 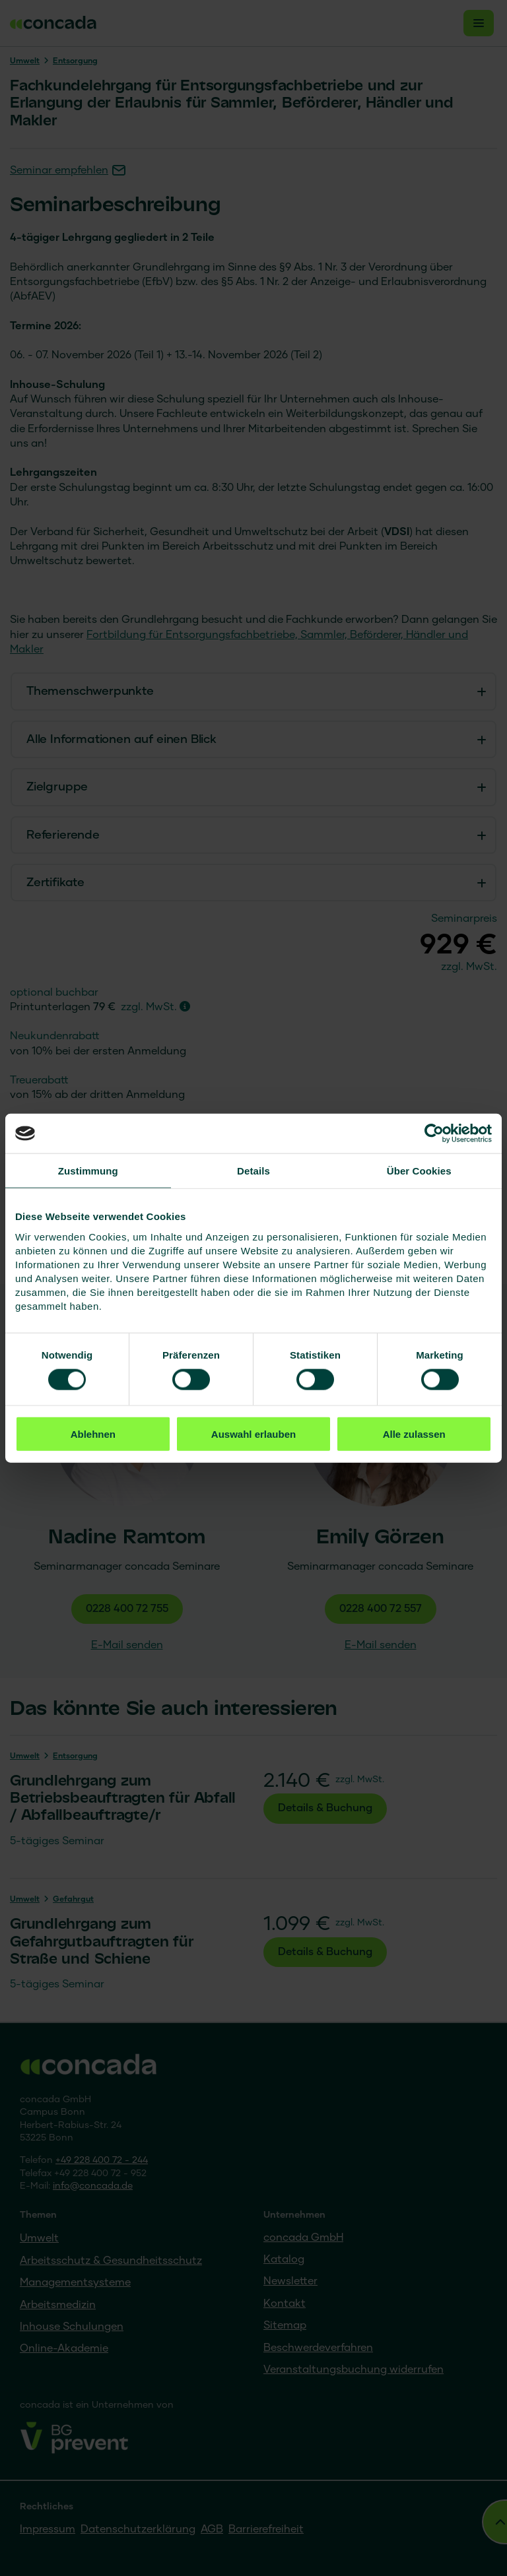 I want to click on Details [tab], so click(x=253, y=1170).